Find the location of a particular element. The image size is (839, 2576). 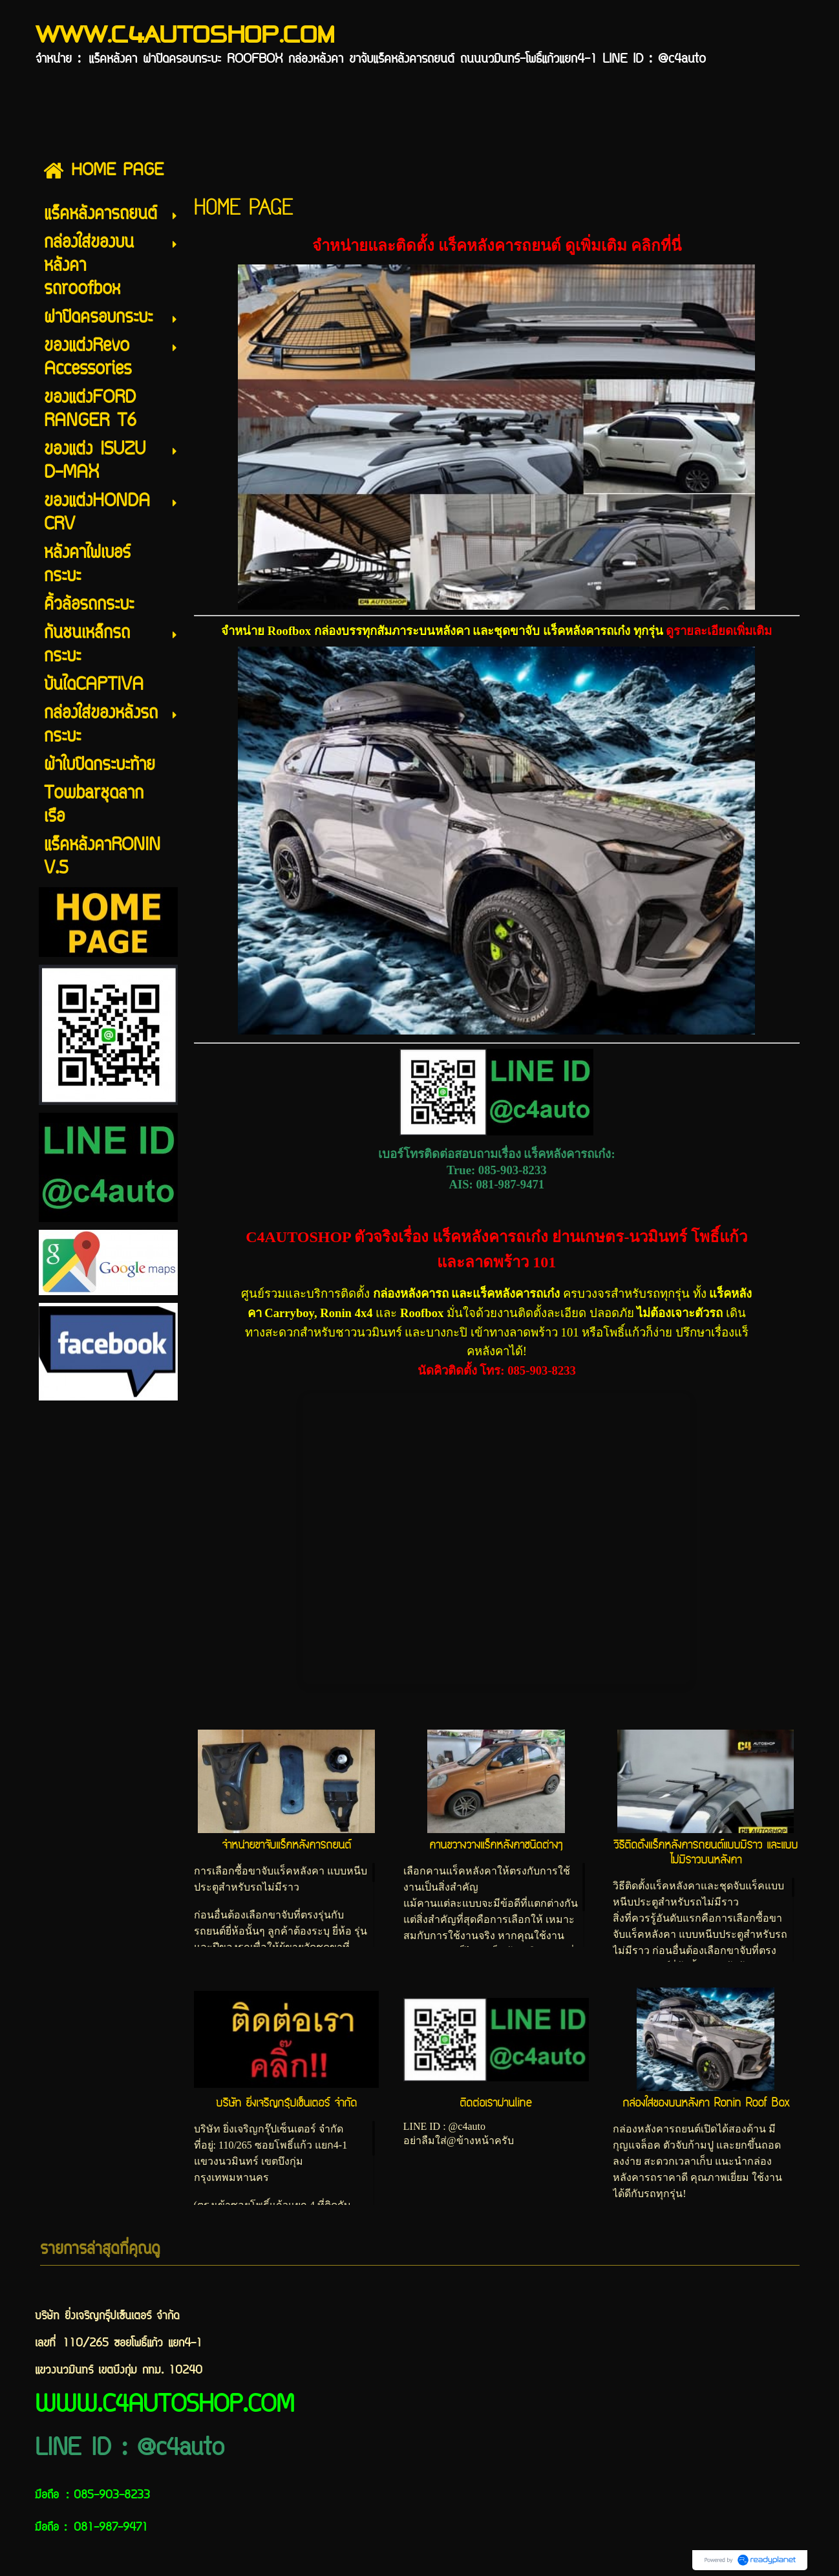

ติดต่อเราผ่านline is located at coordinates (496, 2103).